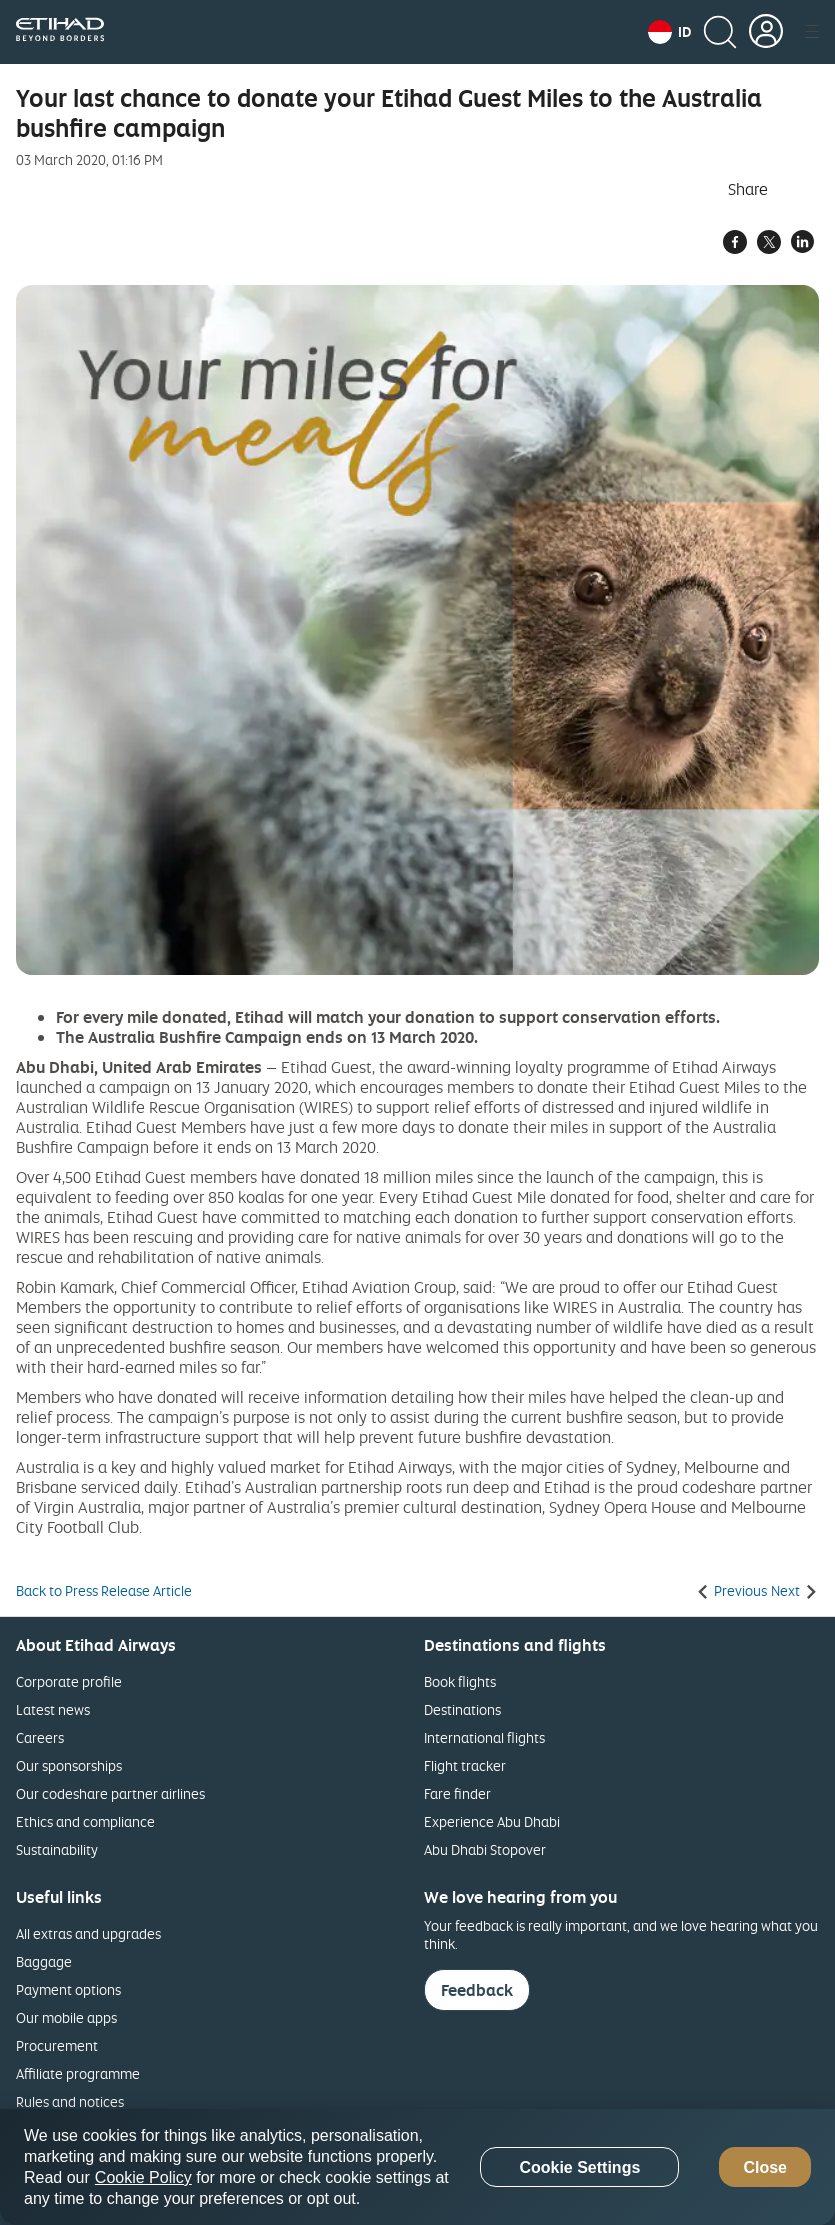 This screenshot has height=2225, width=835. Describe the element at coordinates (57, 2045) in the screenshot. I see `Procurement` at that location.